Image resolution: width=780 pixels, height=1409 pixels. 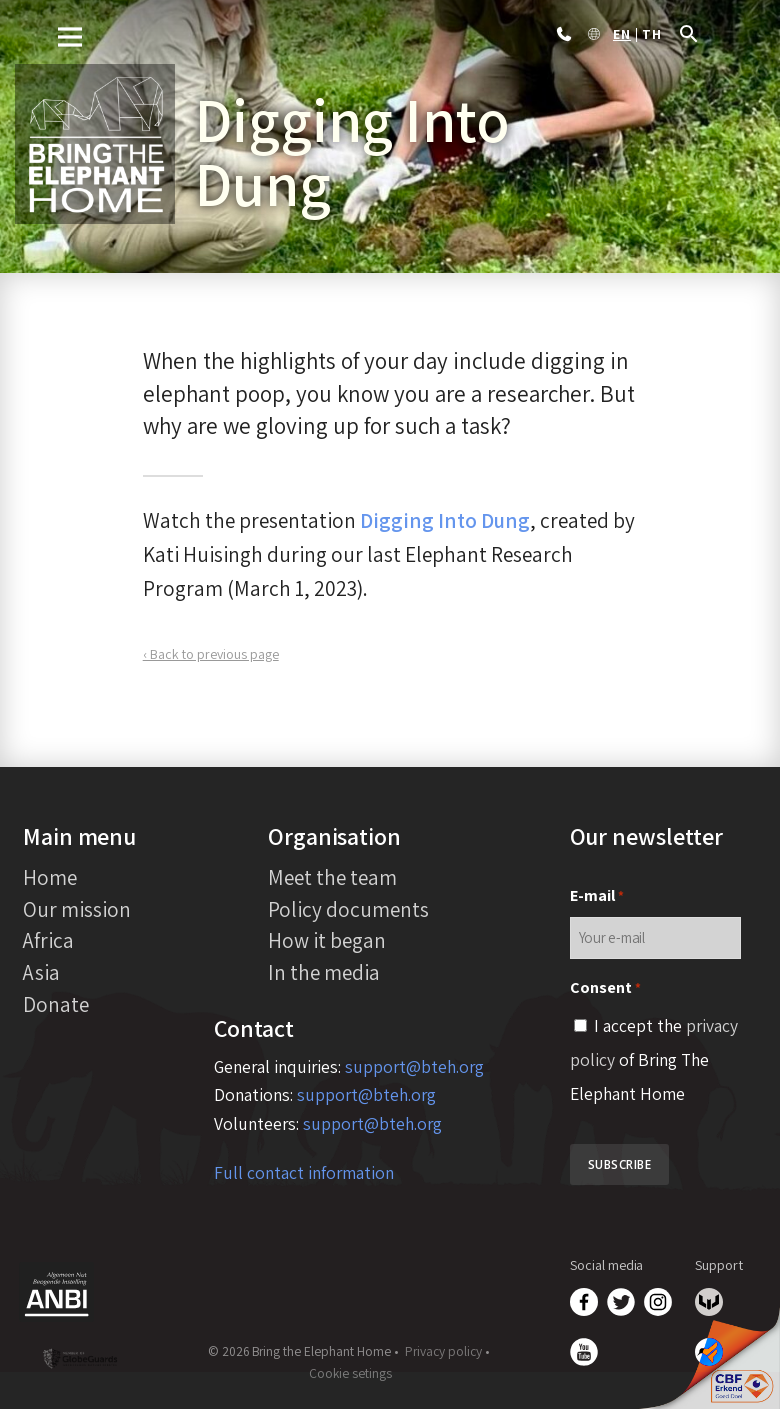 What do you see at coordinates (77, 909) in the screenshot?
I see `Our mission` at bounding box center [77, 909].